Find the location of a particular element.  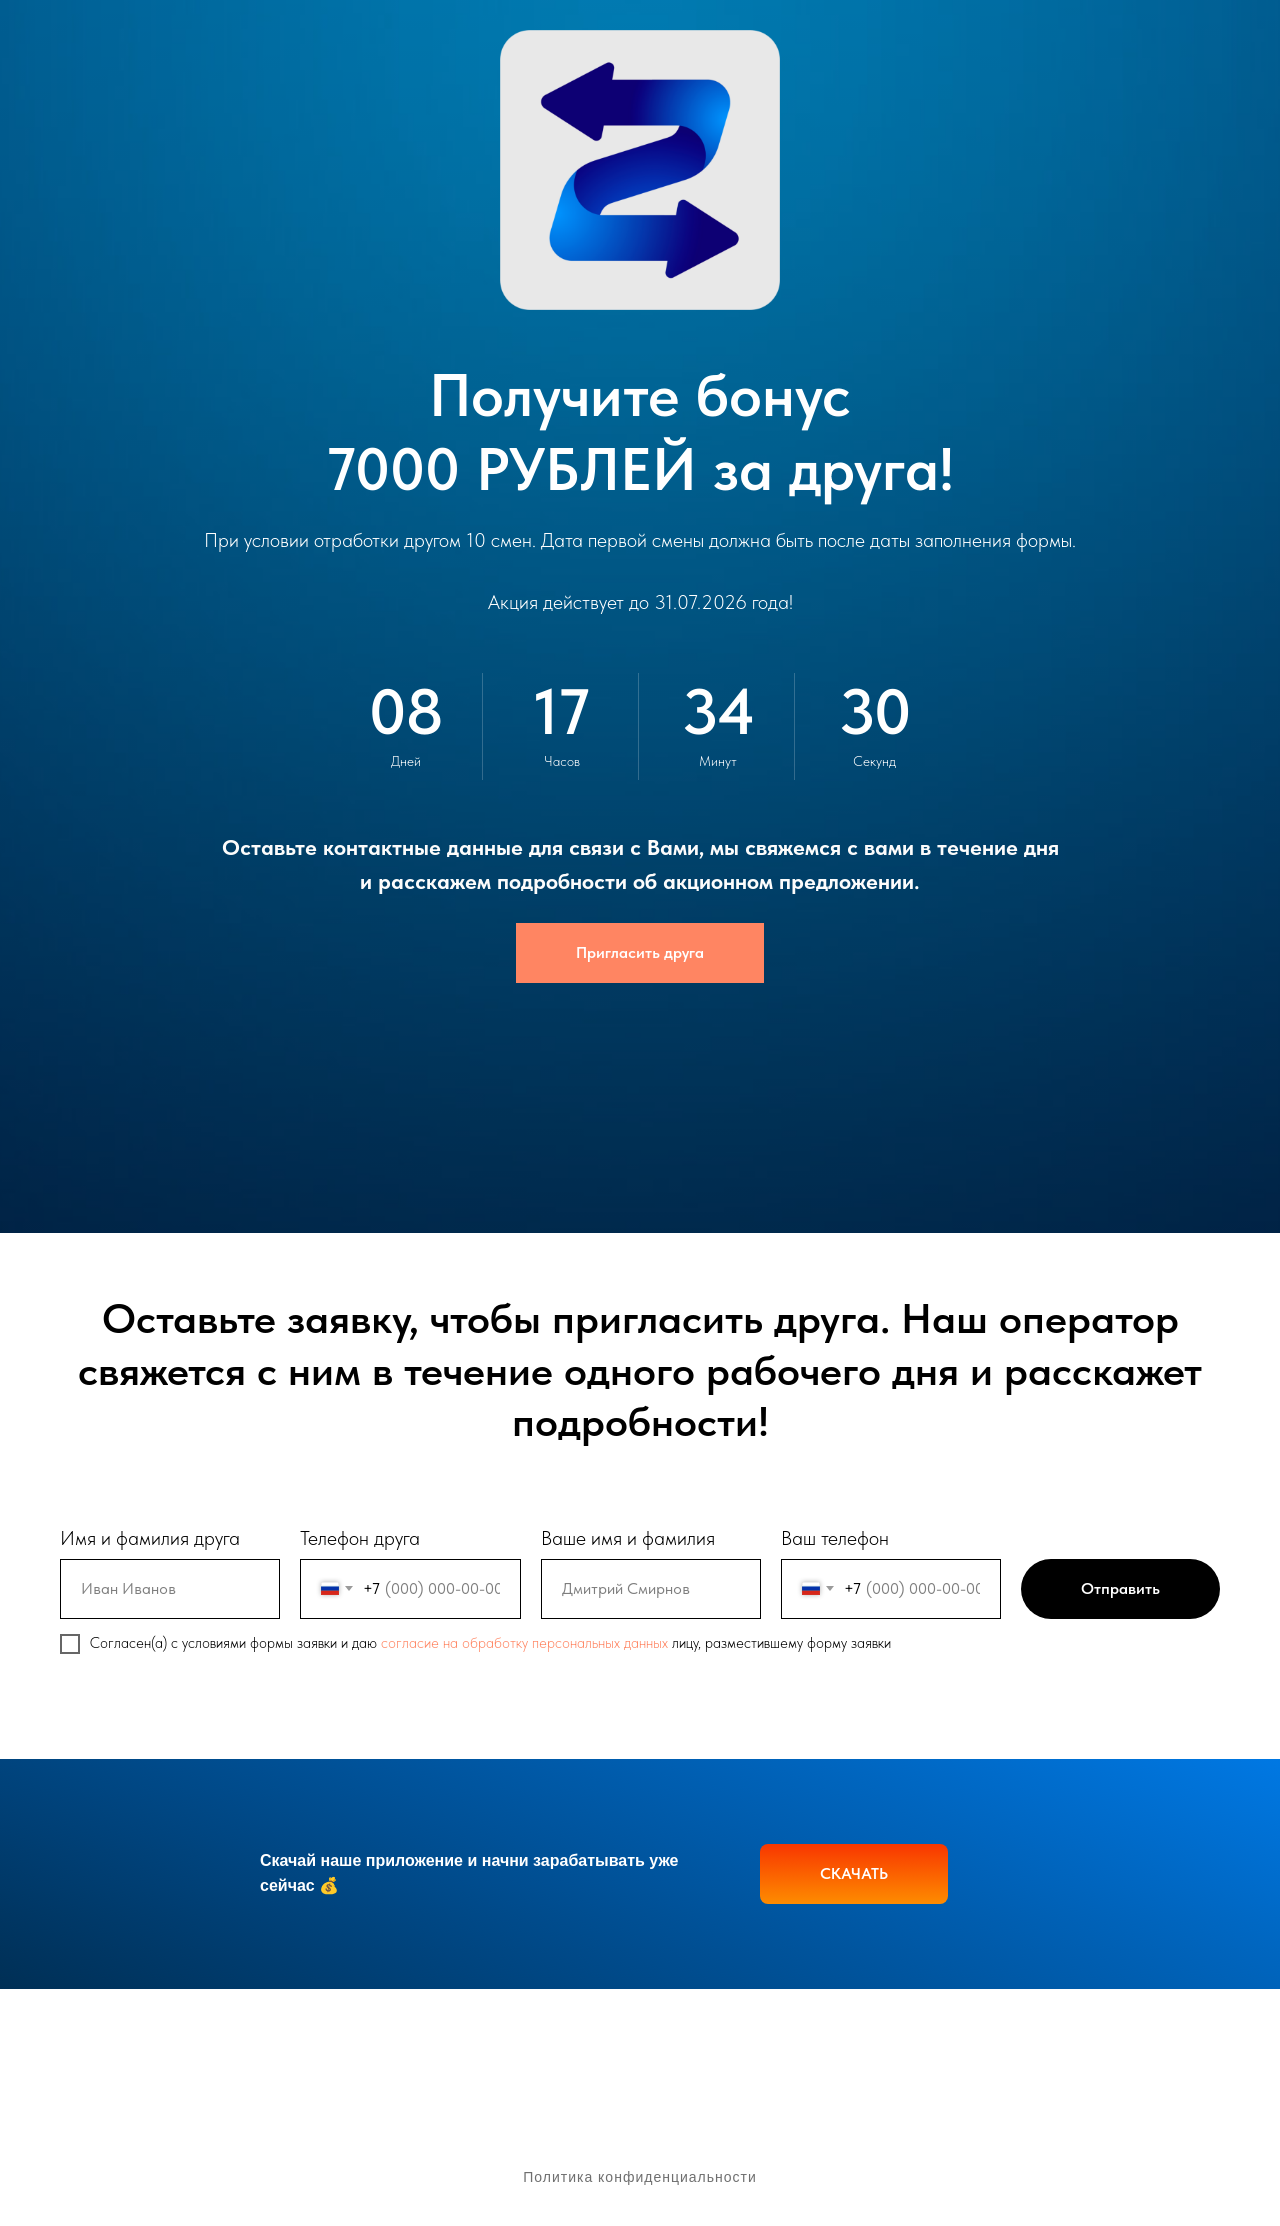

Ваше имя и фамилия is located at coordinates (628, 1538).